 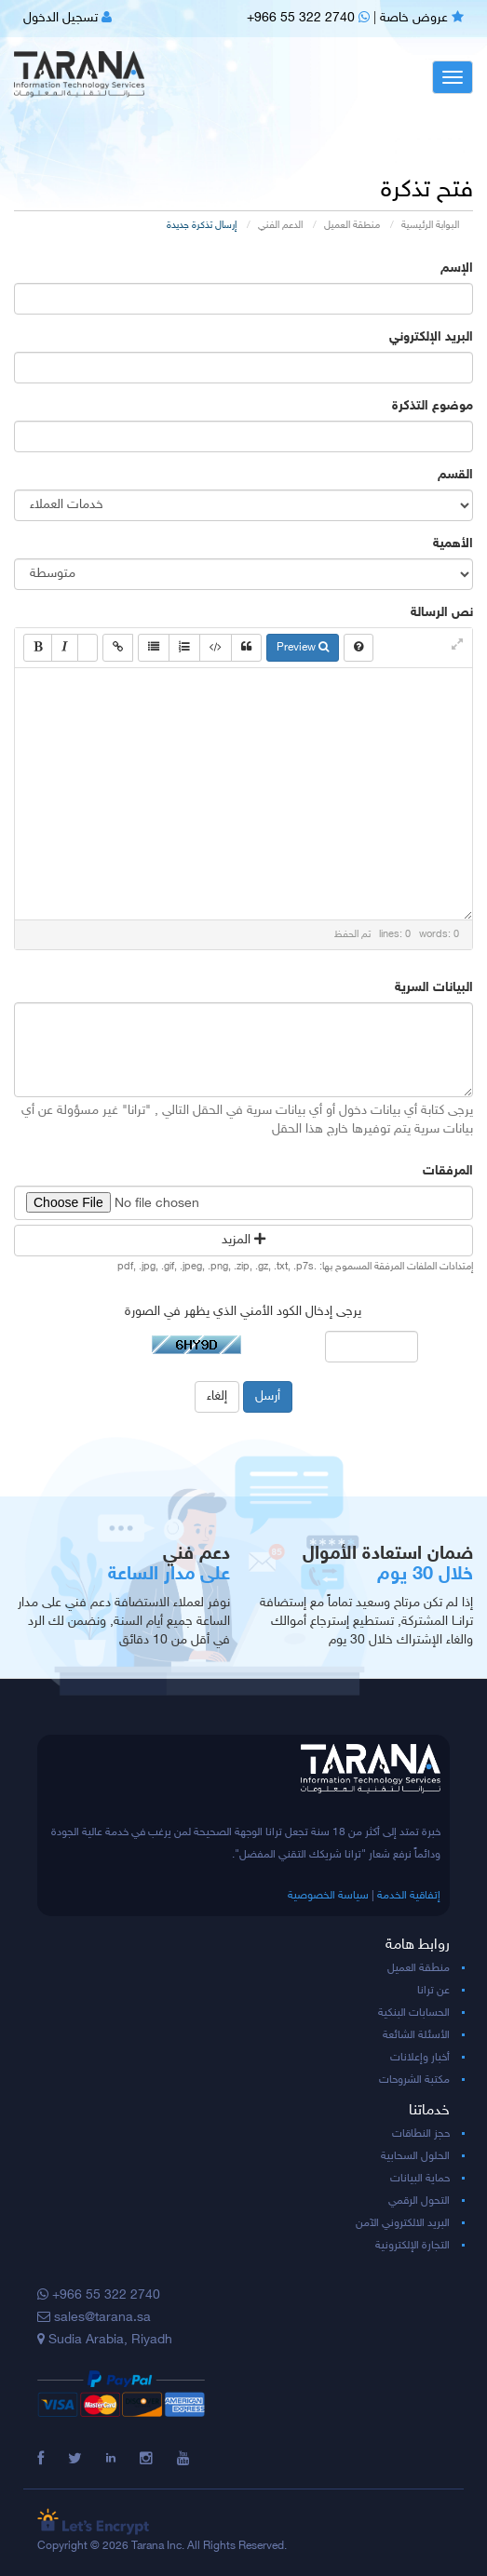 I want to click on حماية البيانات, so click(x=420, y=2178).